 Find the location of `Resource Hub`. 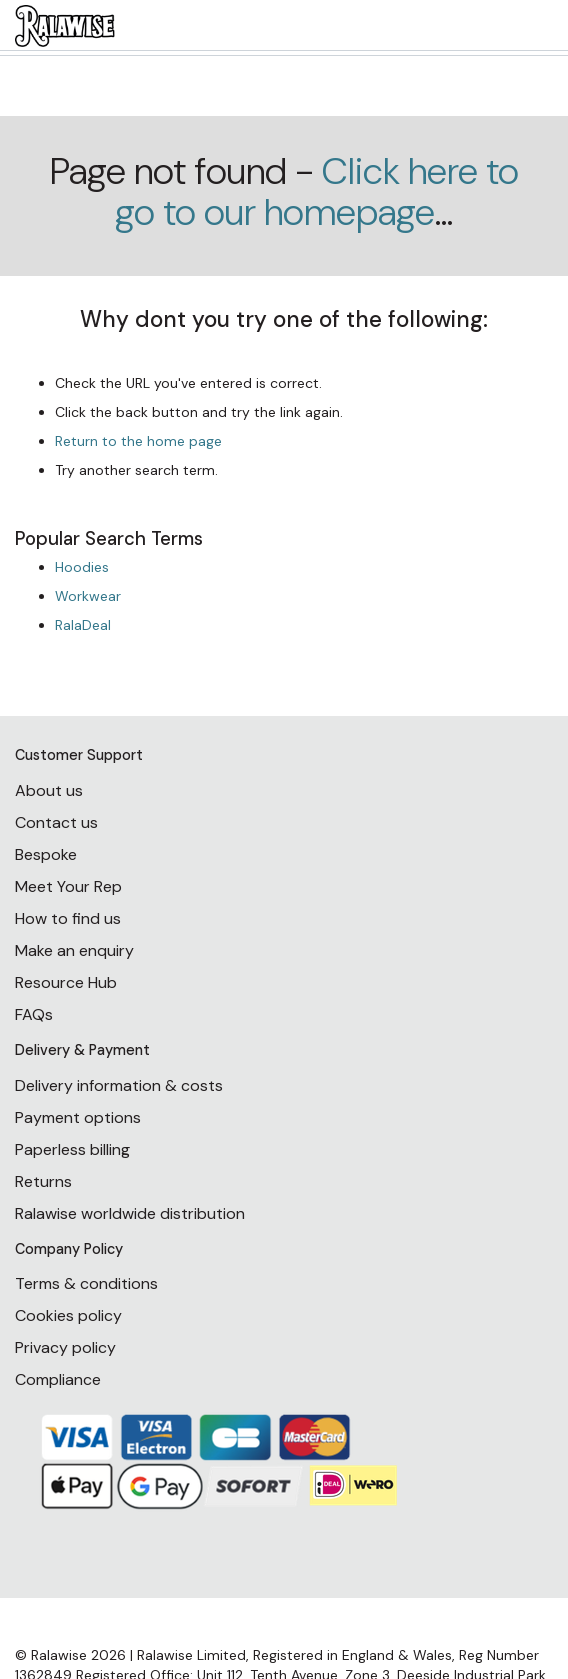

Resource Hub is located at coordinates (66, 982).